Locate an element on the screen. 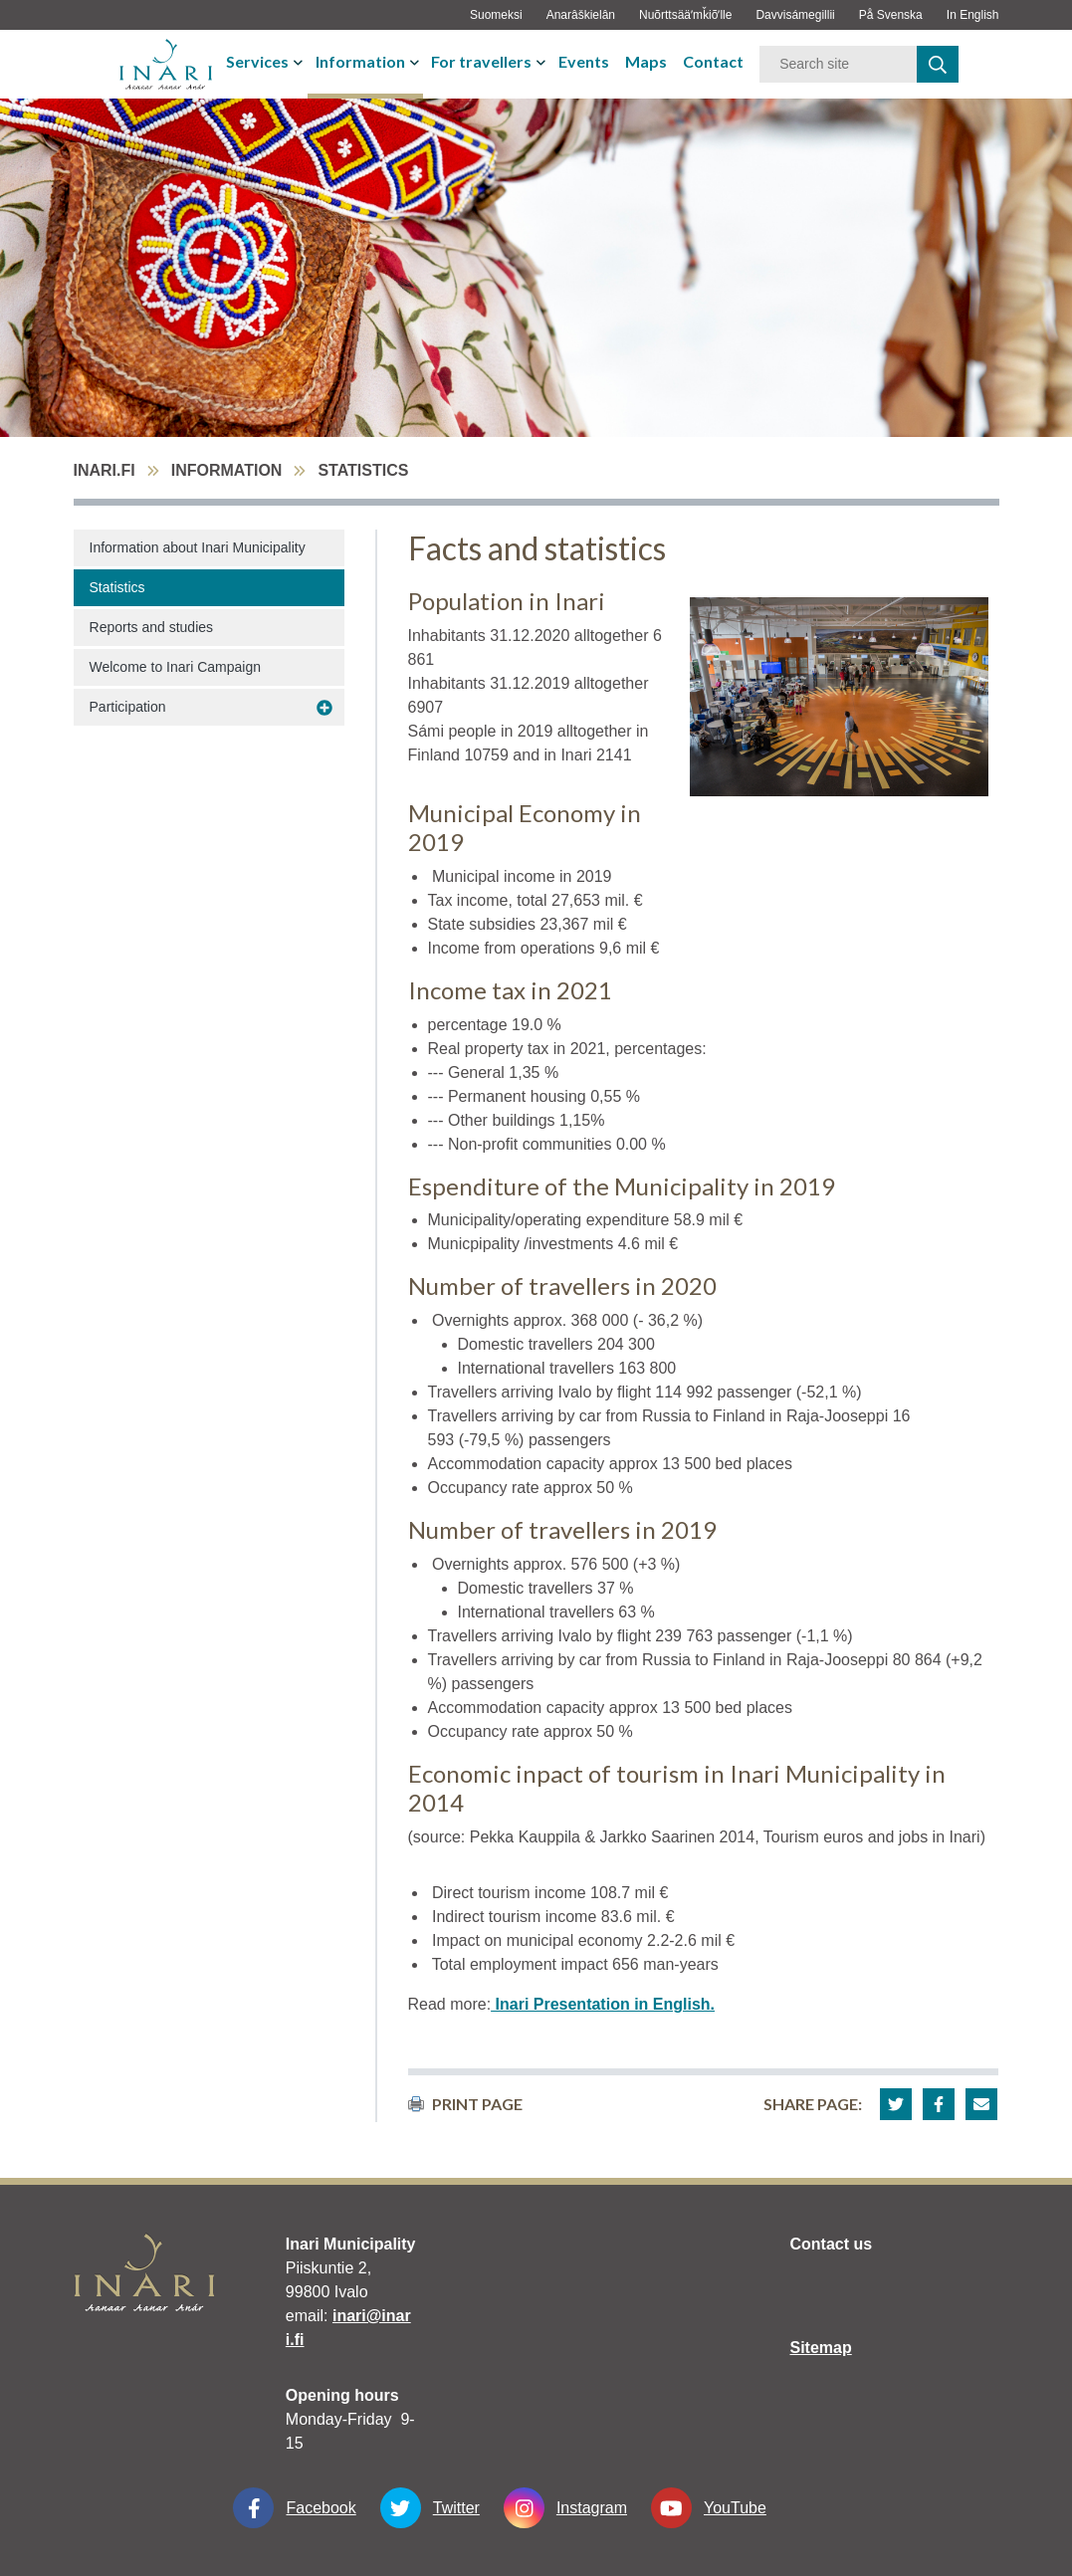  Facebook [Facebook linkki-aukeaa-uudessa-välilehdessä] is located at coordinates (294, 2507).